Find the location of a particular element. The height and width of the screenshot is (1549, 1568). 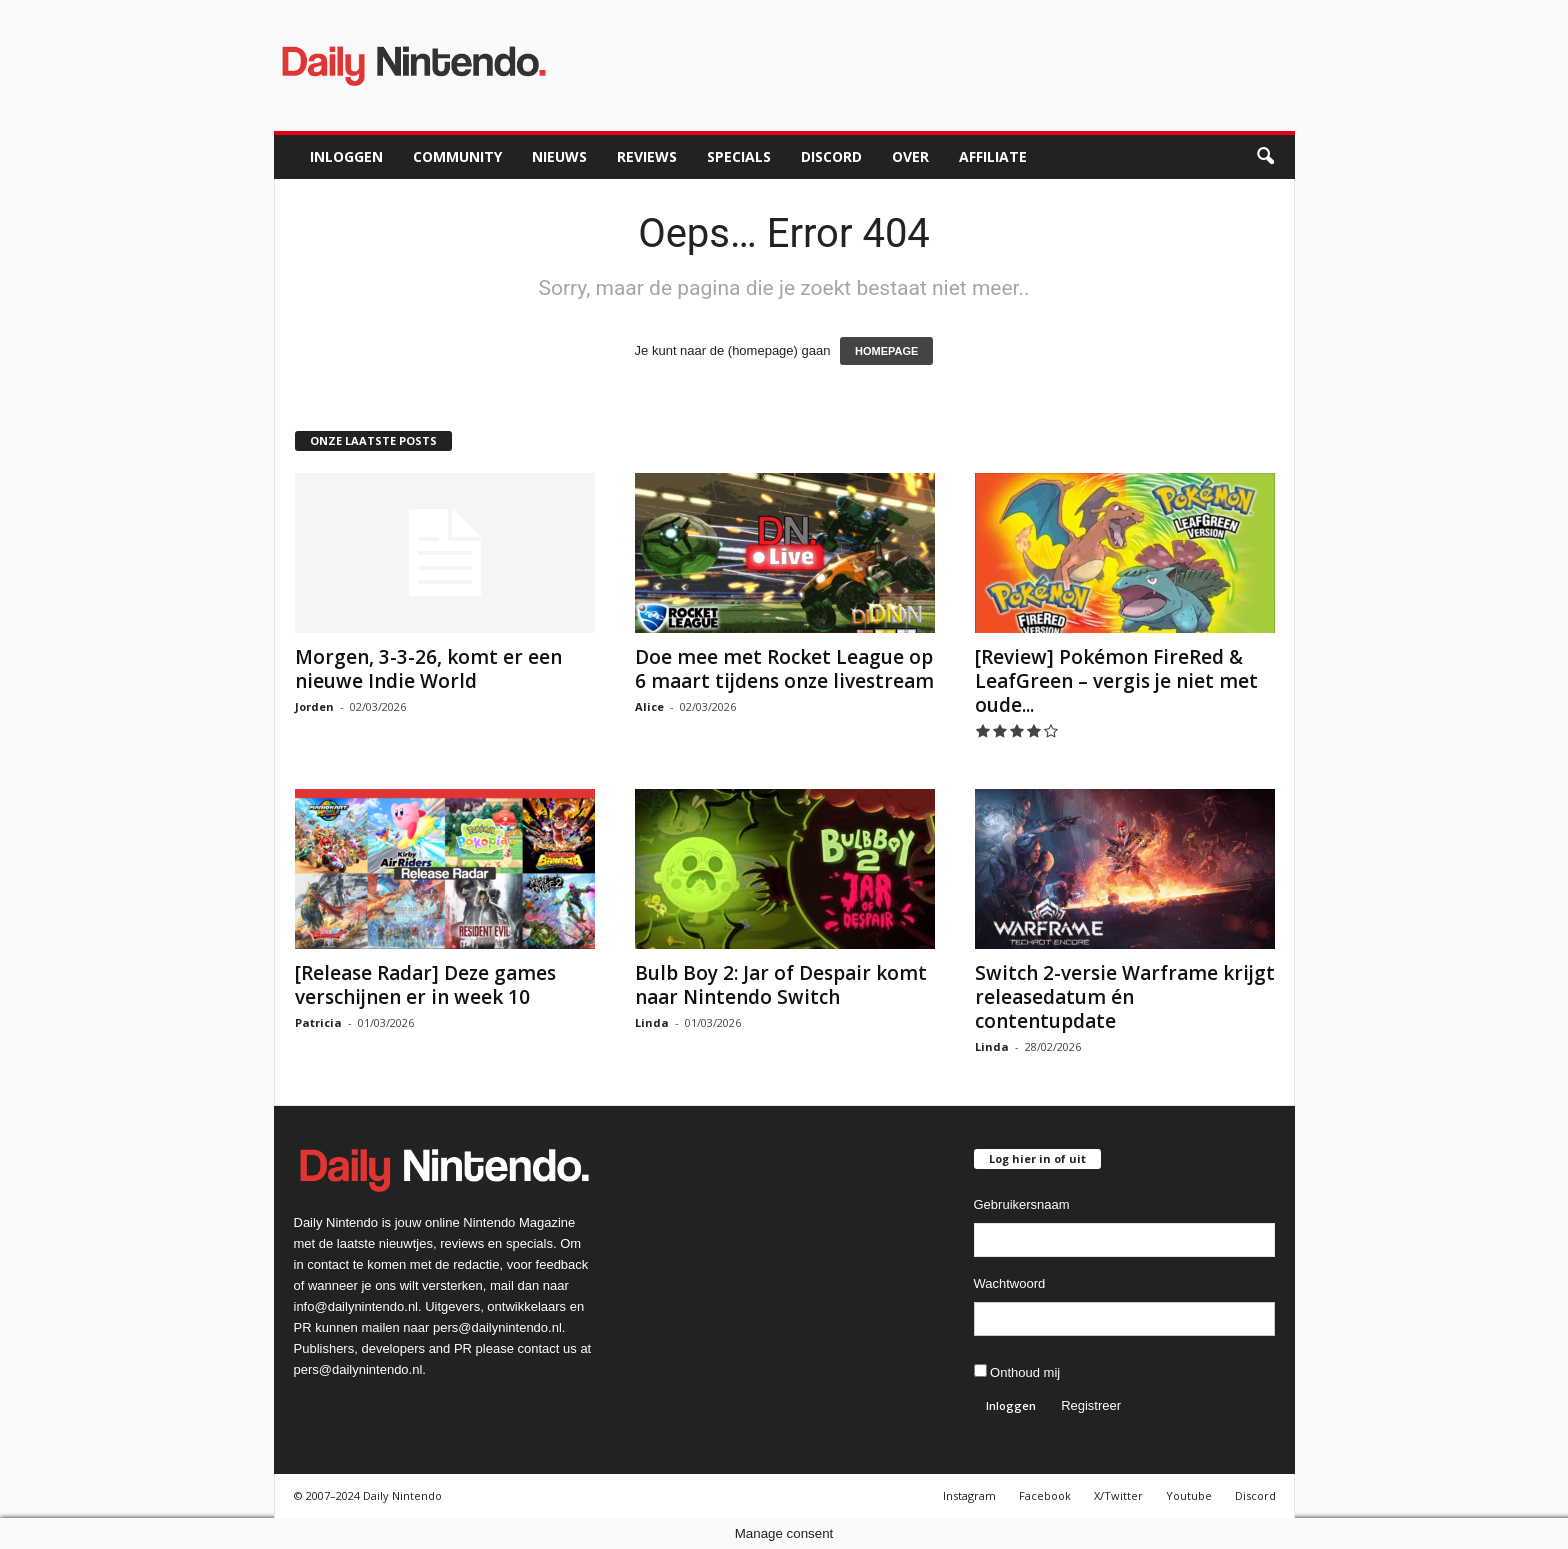

Discord is located at coordinates (831, 156).